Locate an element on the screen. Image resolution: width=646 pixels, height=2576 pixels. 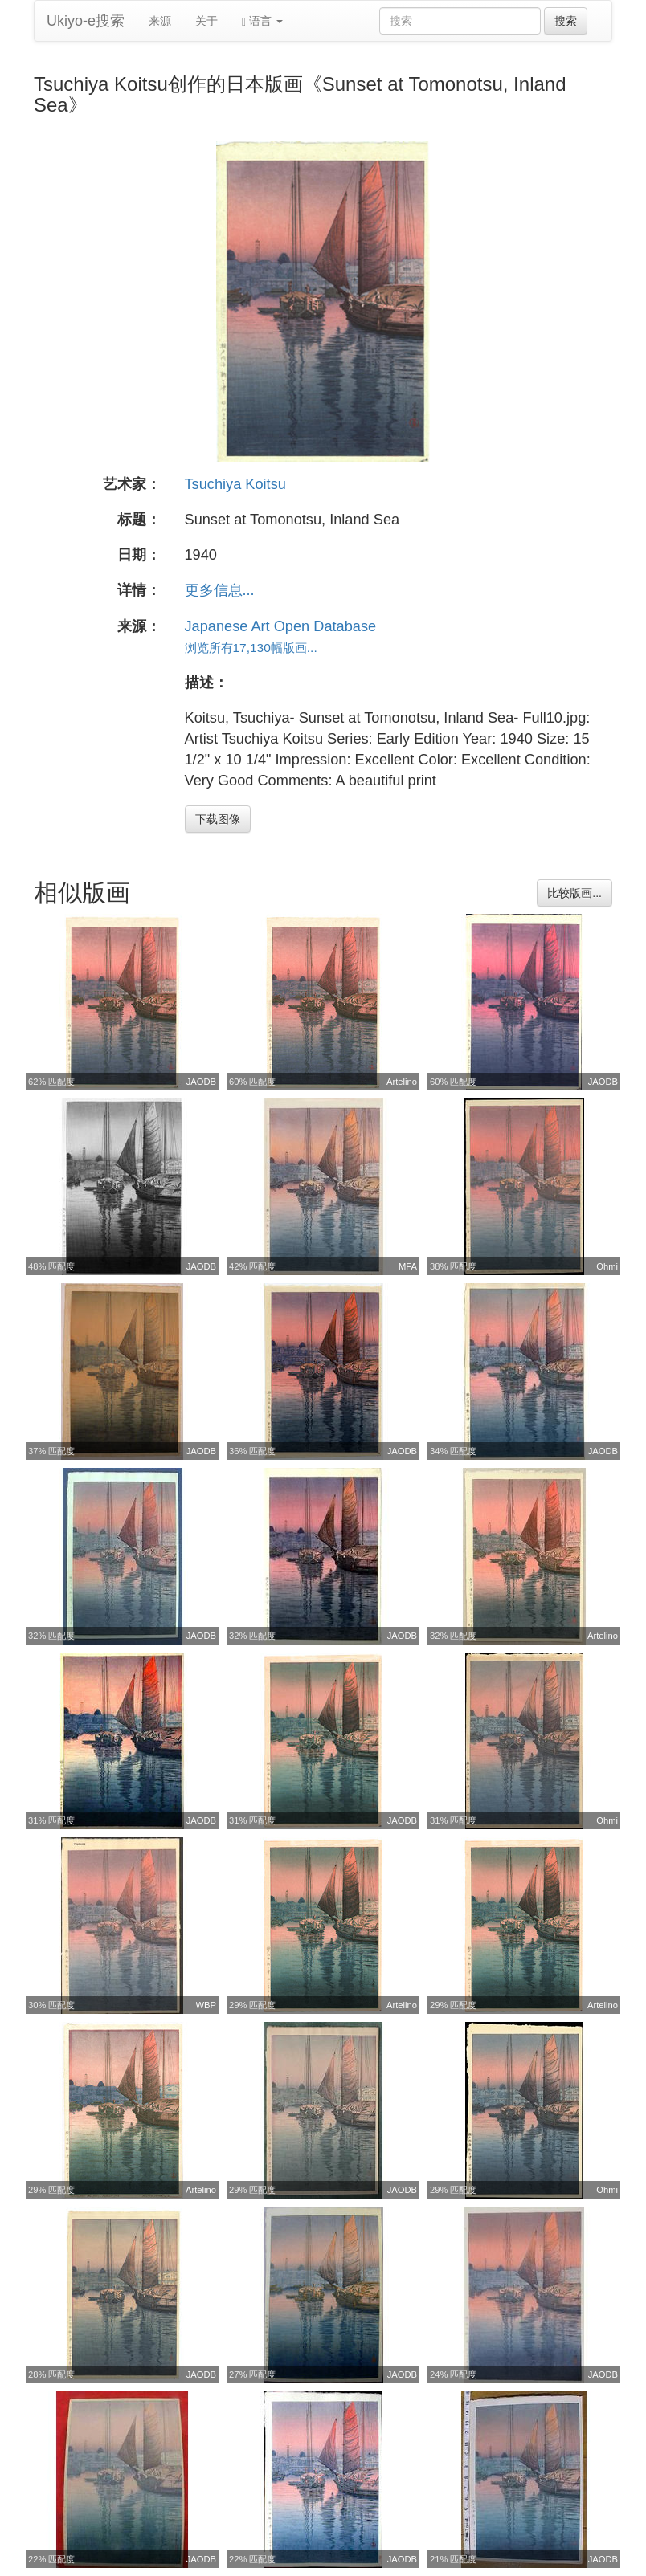
下载图像 is located at coordinates (217, 819).